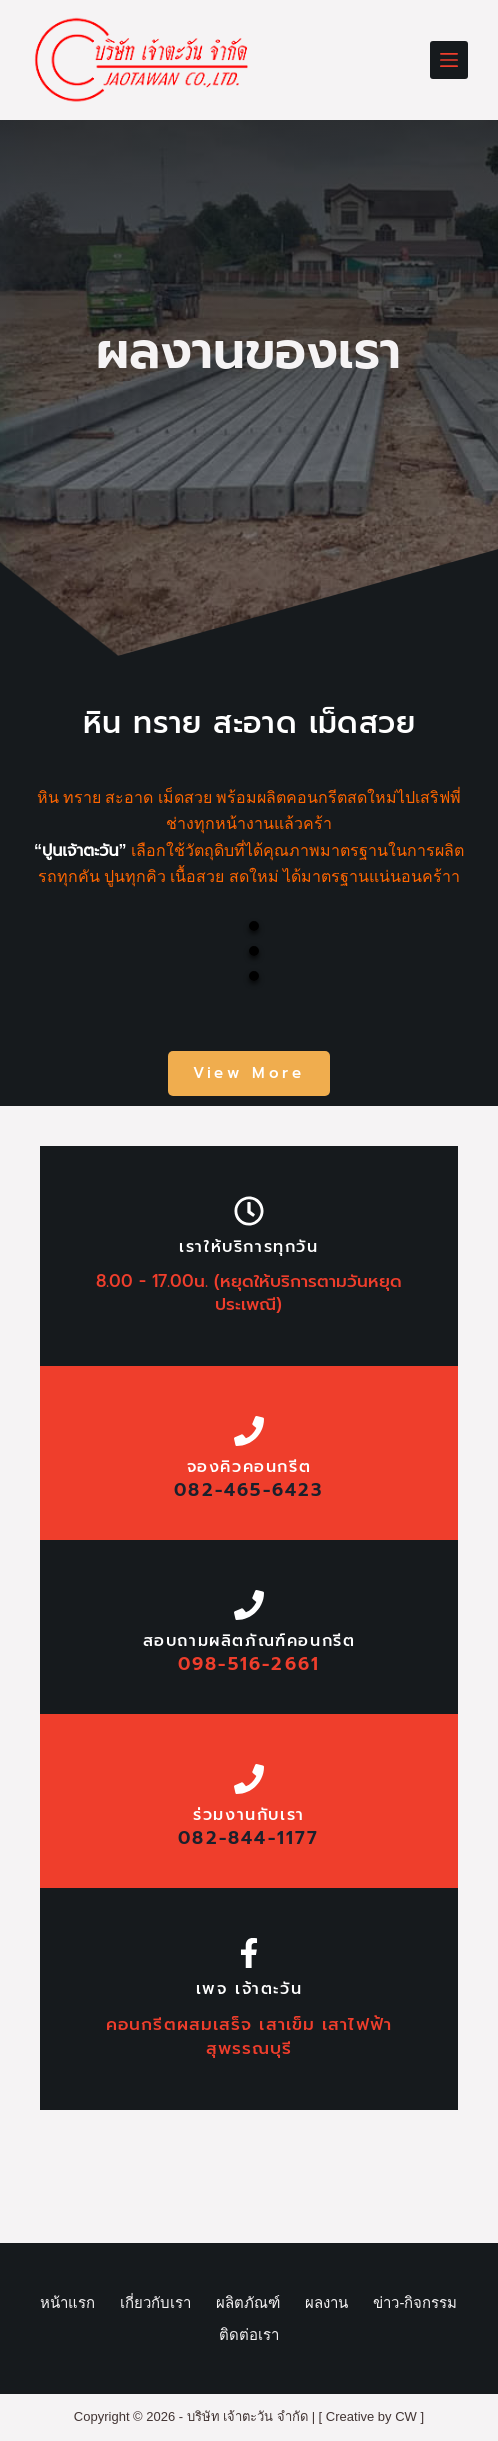  Describe the element at coordinates (249, 1953) in the screenshot. I see `[เพจ เจ้าตะวัน]` at that location.